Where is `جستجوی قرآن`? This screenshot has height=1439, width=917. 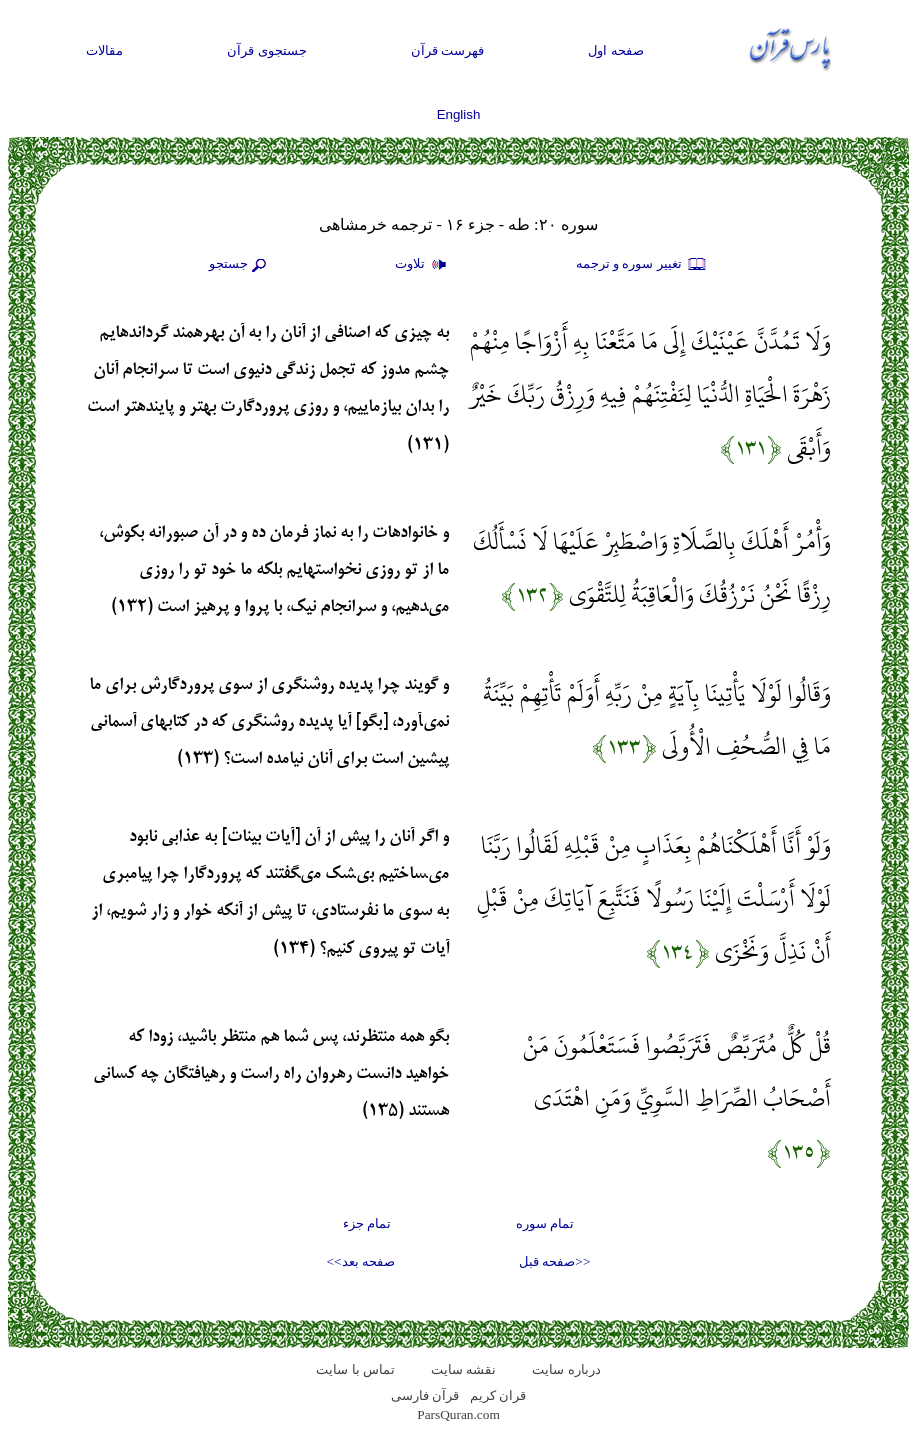
جستجوی قرآن is located at coordinates (267, 50).